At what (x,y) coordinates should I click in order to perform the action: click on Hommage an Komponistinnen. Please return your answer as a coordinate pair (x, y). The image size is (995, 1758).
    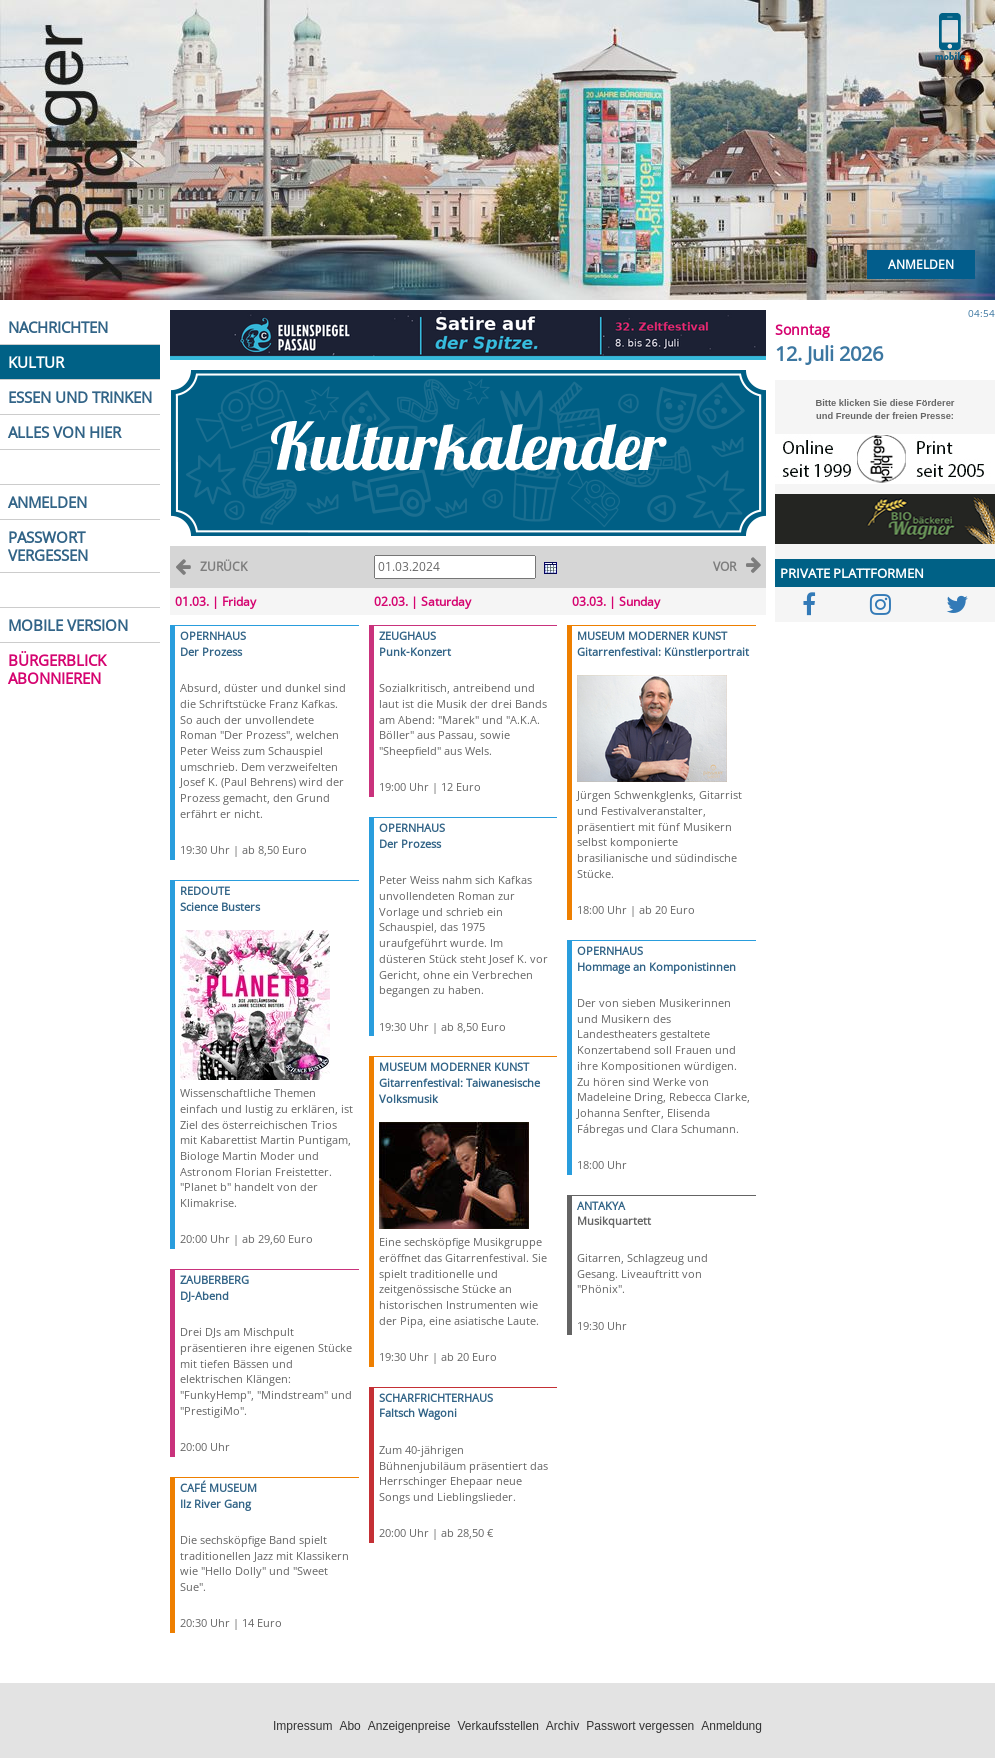
    Looking at the image, I should click on (656, 966).